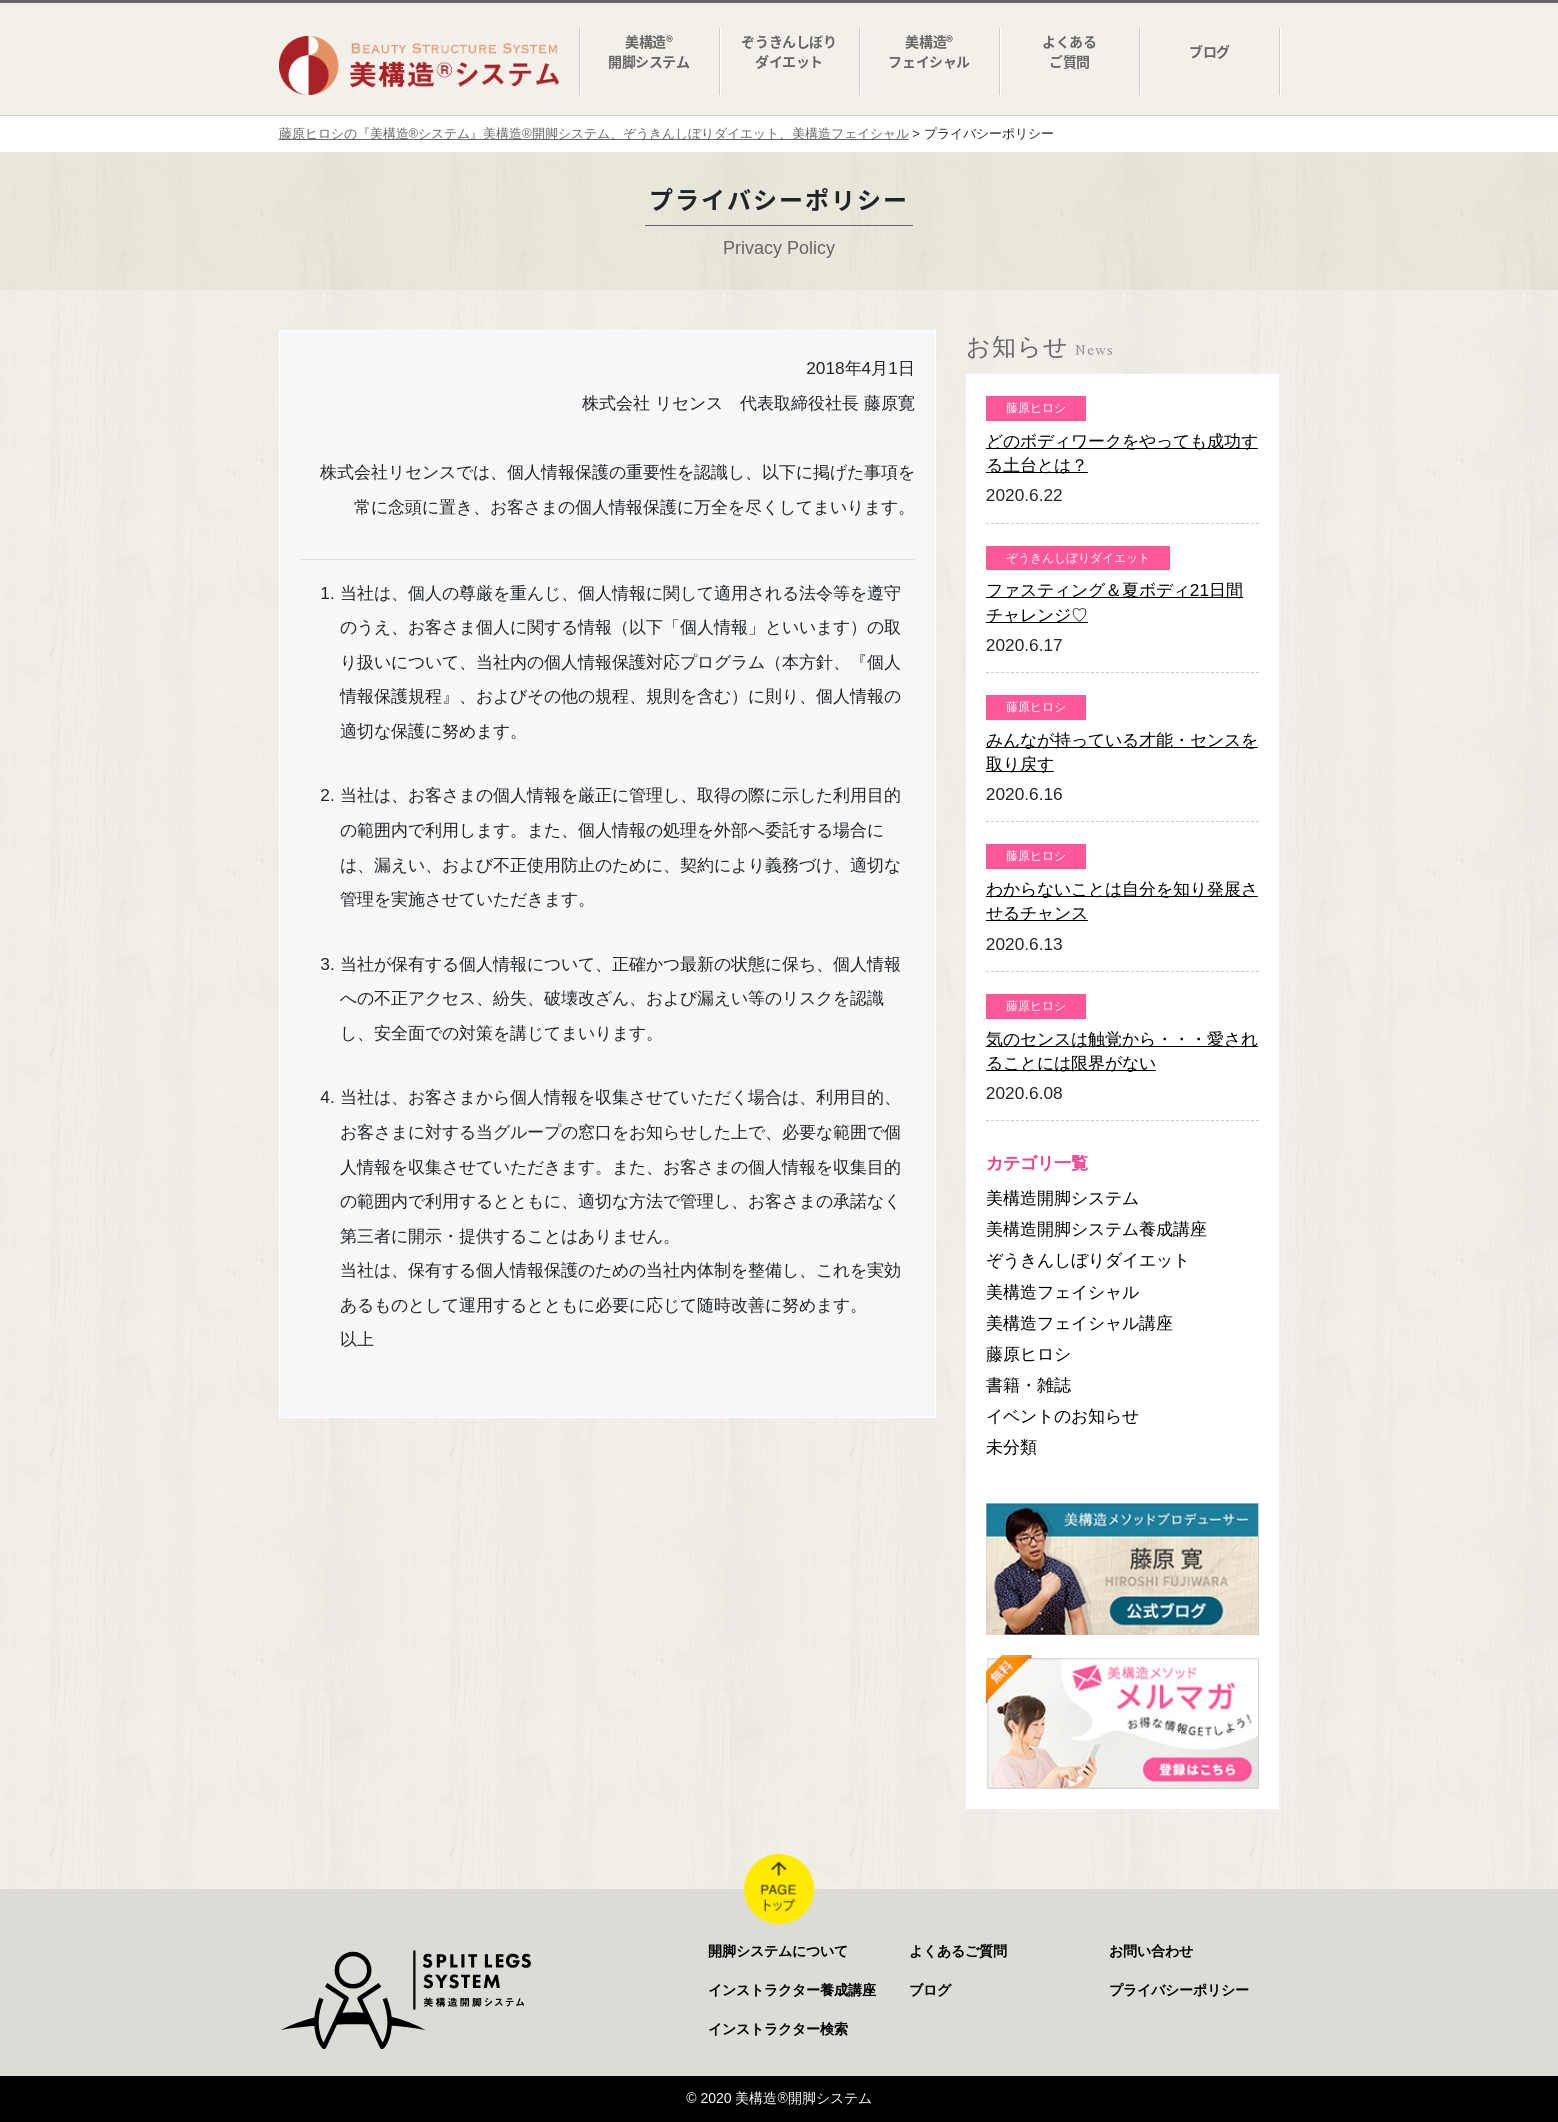 This screenshot has height=2122, width=1558. I want to click on 美構造フェイシャル, so click(1062, 1292).